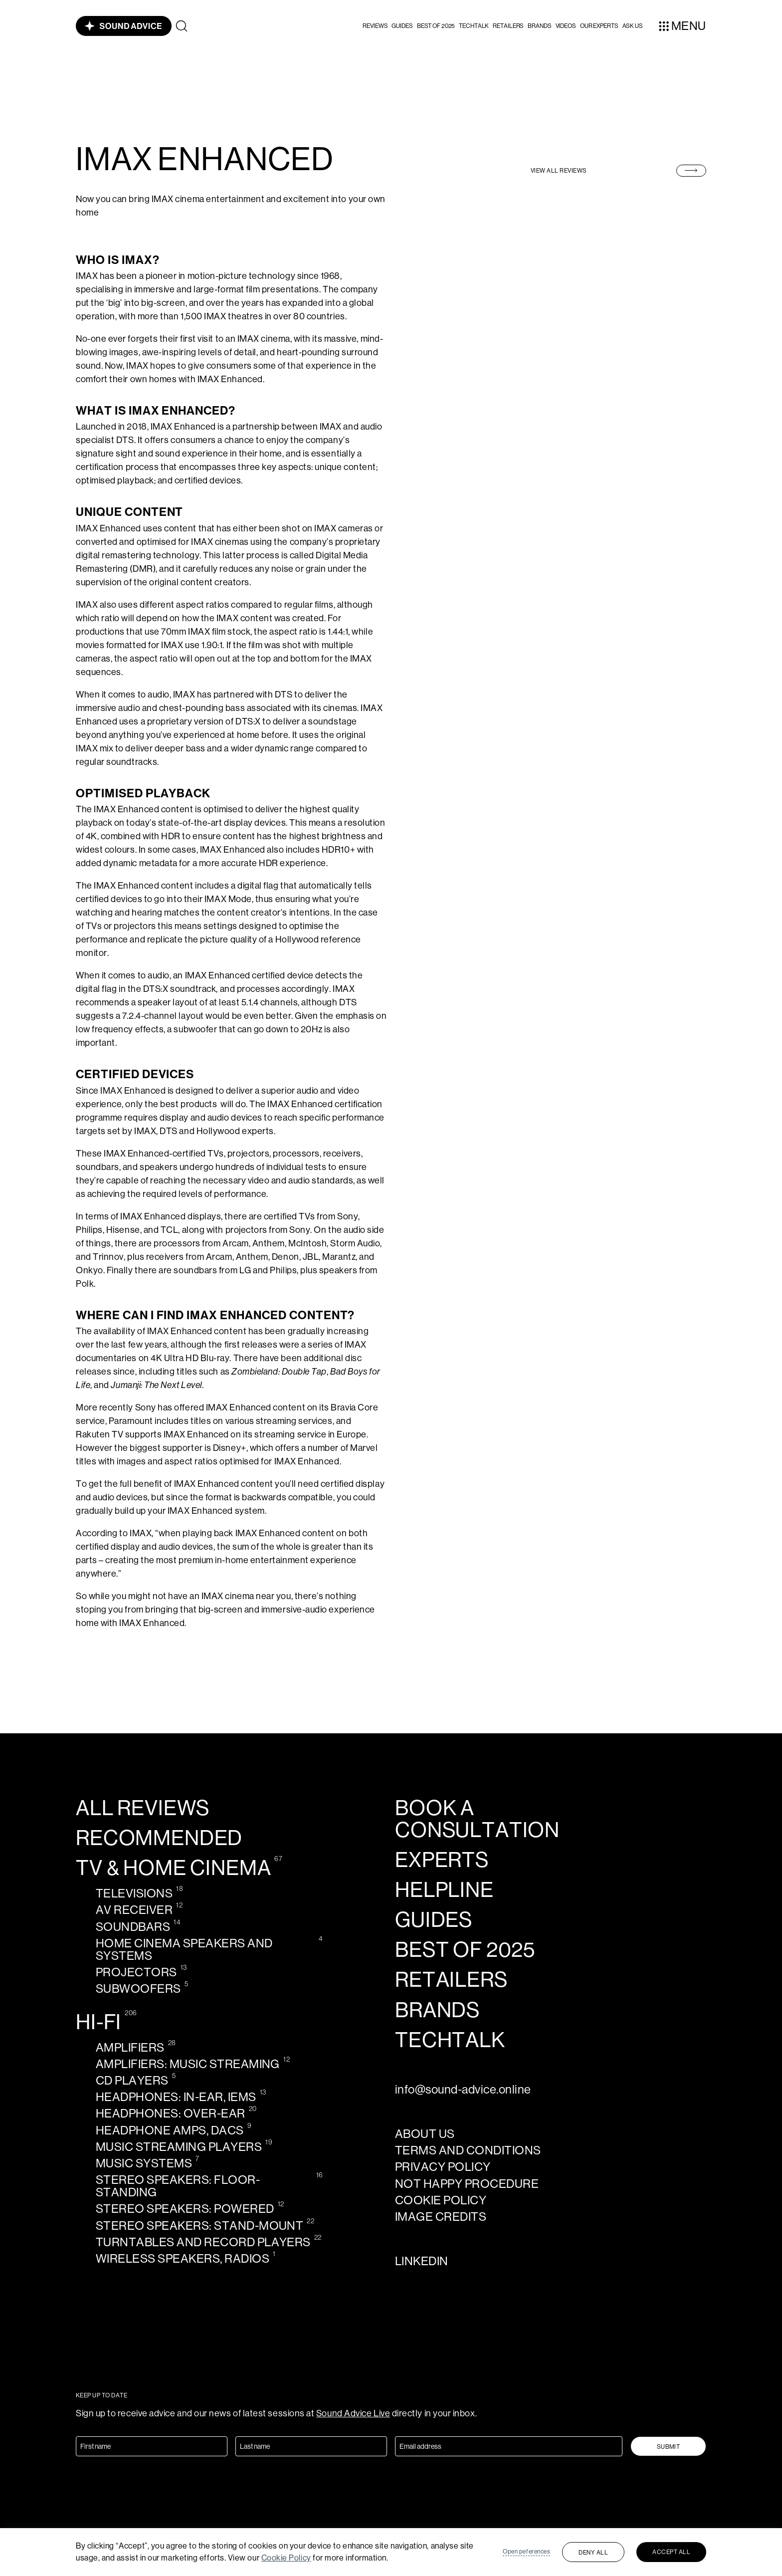  Describe the element at coordinates (401, 25) in the screenshot. I see `Guides` at that location.